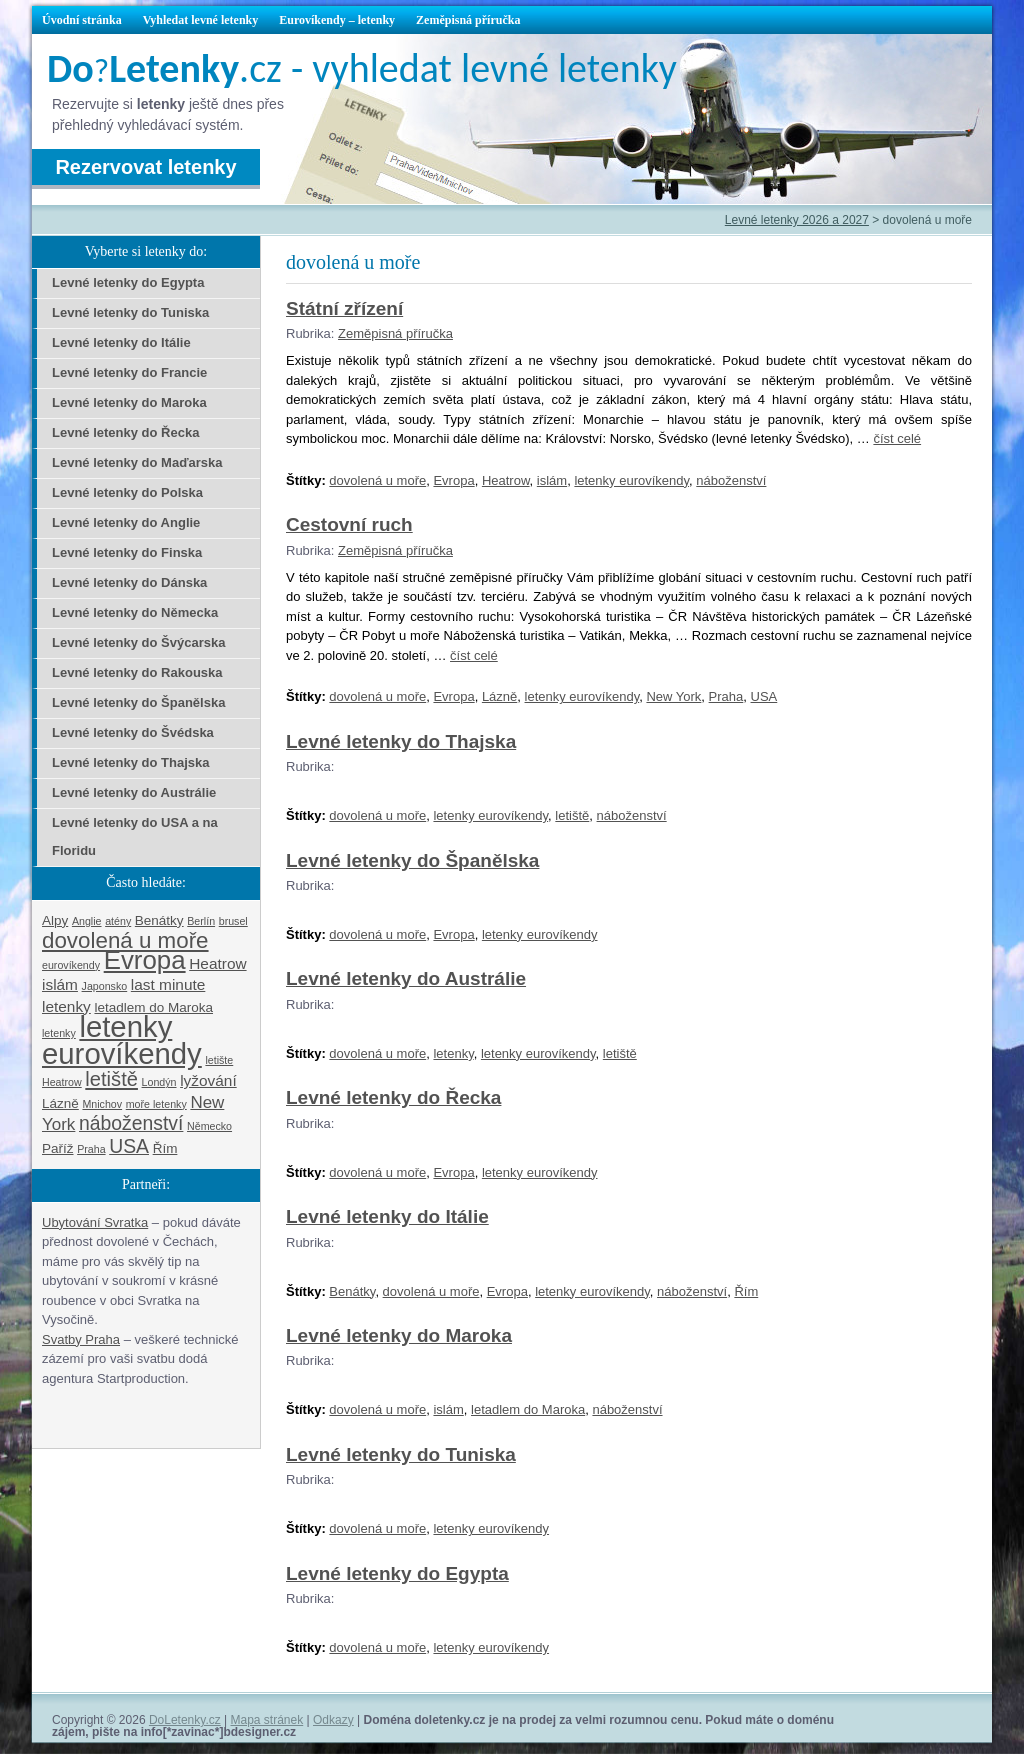  What do you see at coordinates (401, 741) in the screenshot?
I see `Levné letenky do Thajska` at bounding box center [401, 741].